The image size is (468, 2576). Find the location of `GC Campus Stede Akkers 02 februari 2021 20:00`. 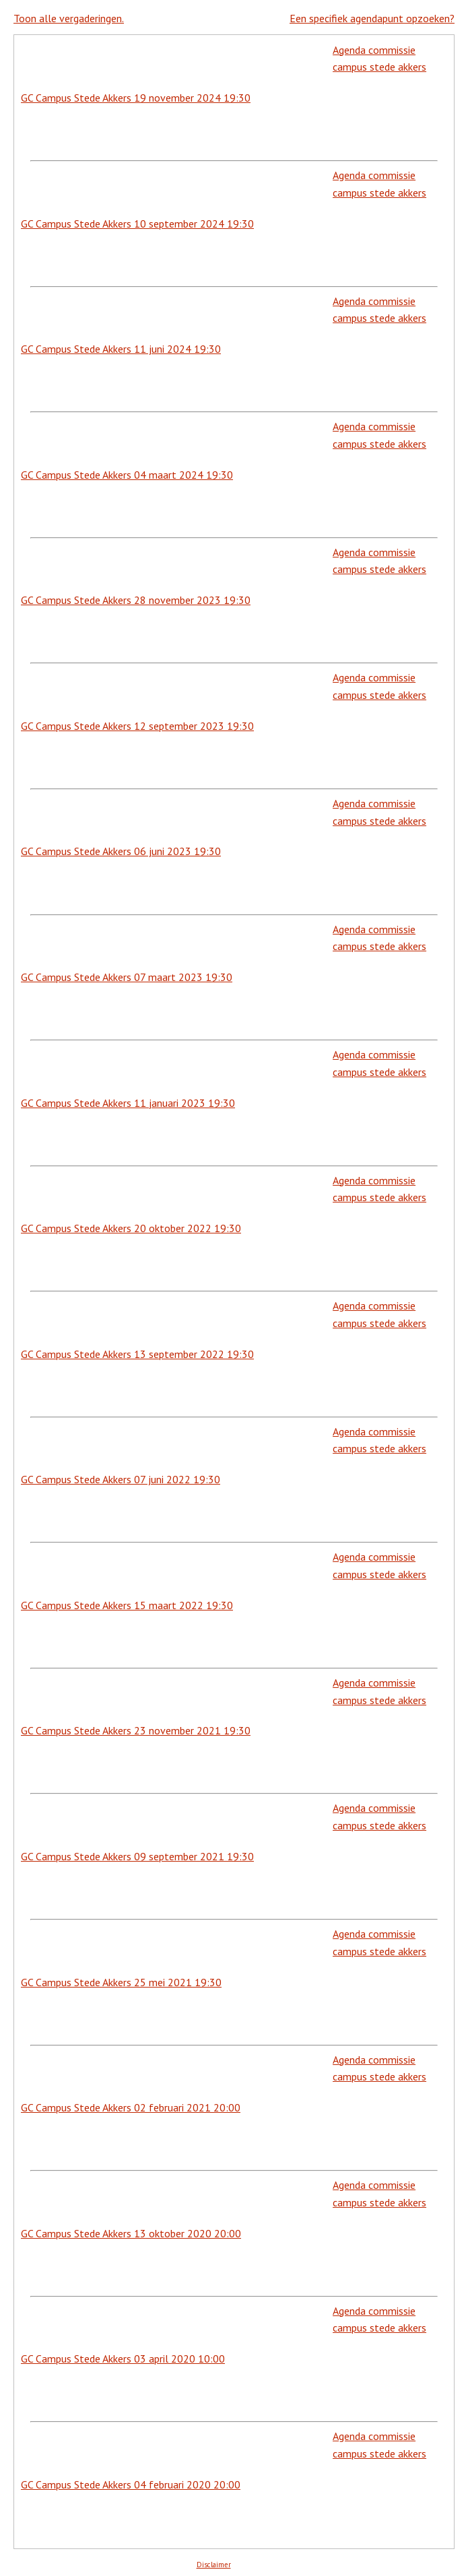

GC Campus Stede Akkers 02 februari 2021 20:00 is located at coordinates (130, 2107).